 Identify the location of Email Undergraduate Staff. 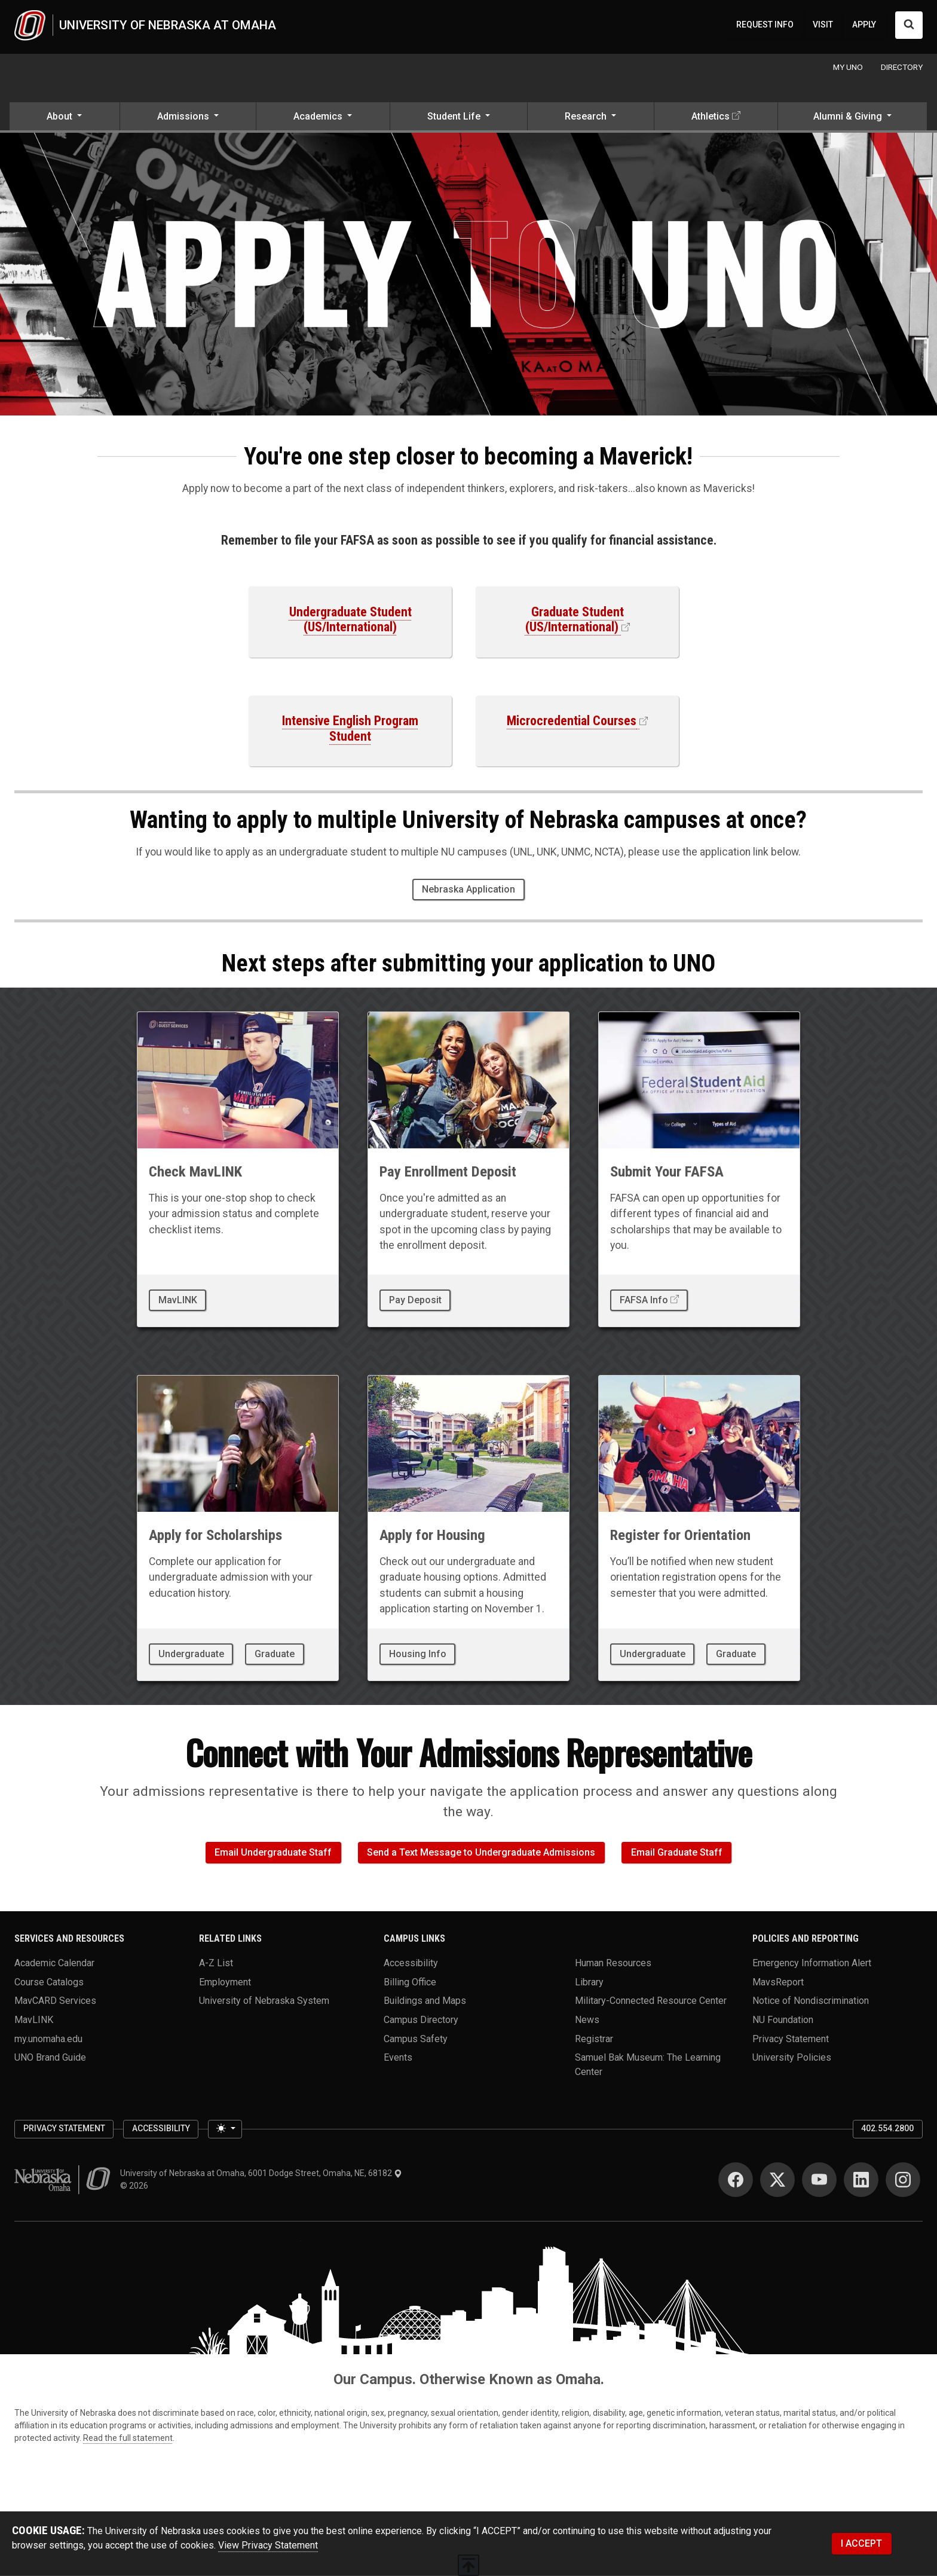
(273, 1852).